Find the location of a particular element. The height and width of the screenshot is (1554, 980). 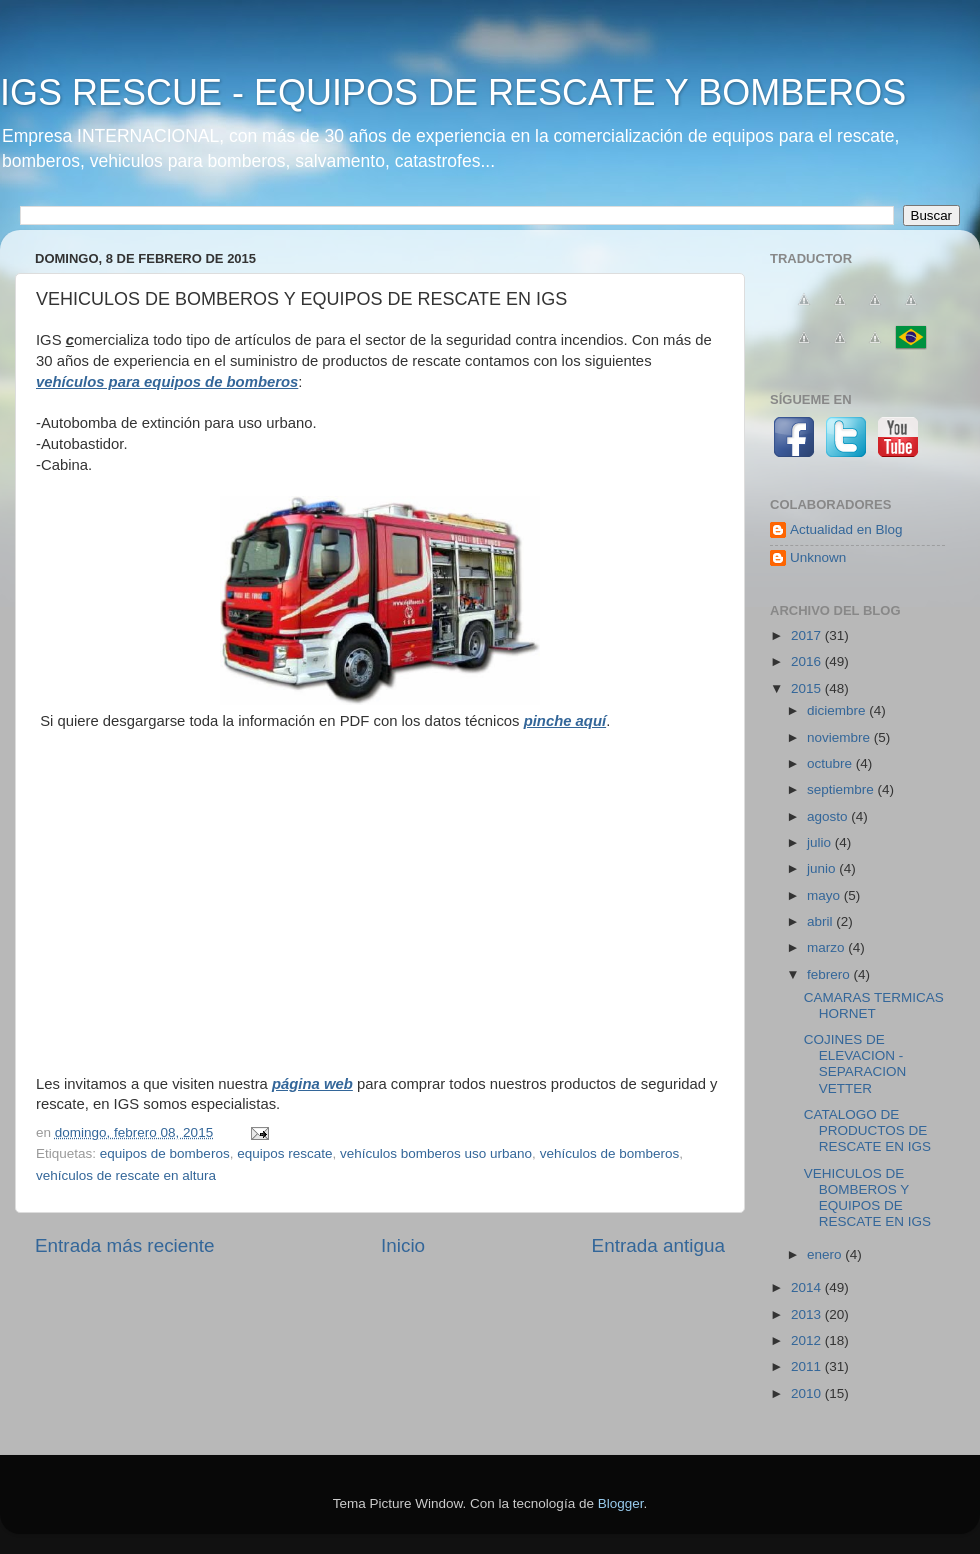

septiembre is located at coordinates (842, 789).